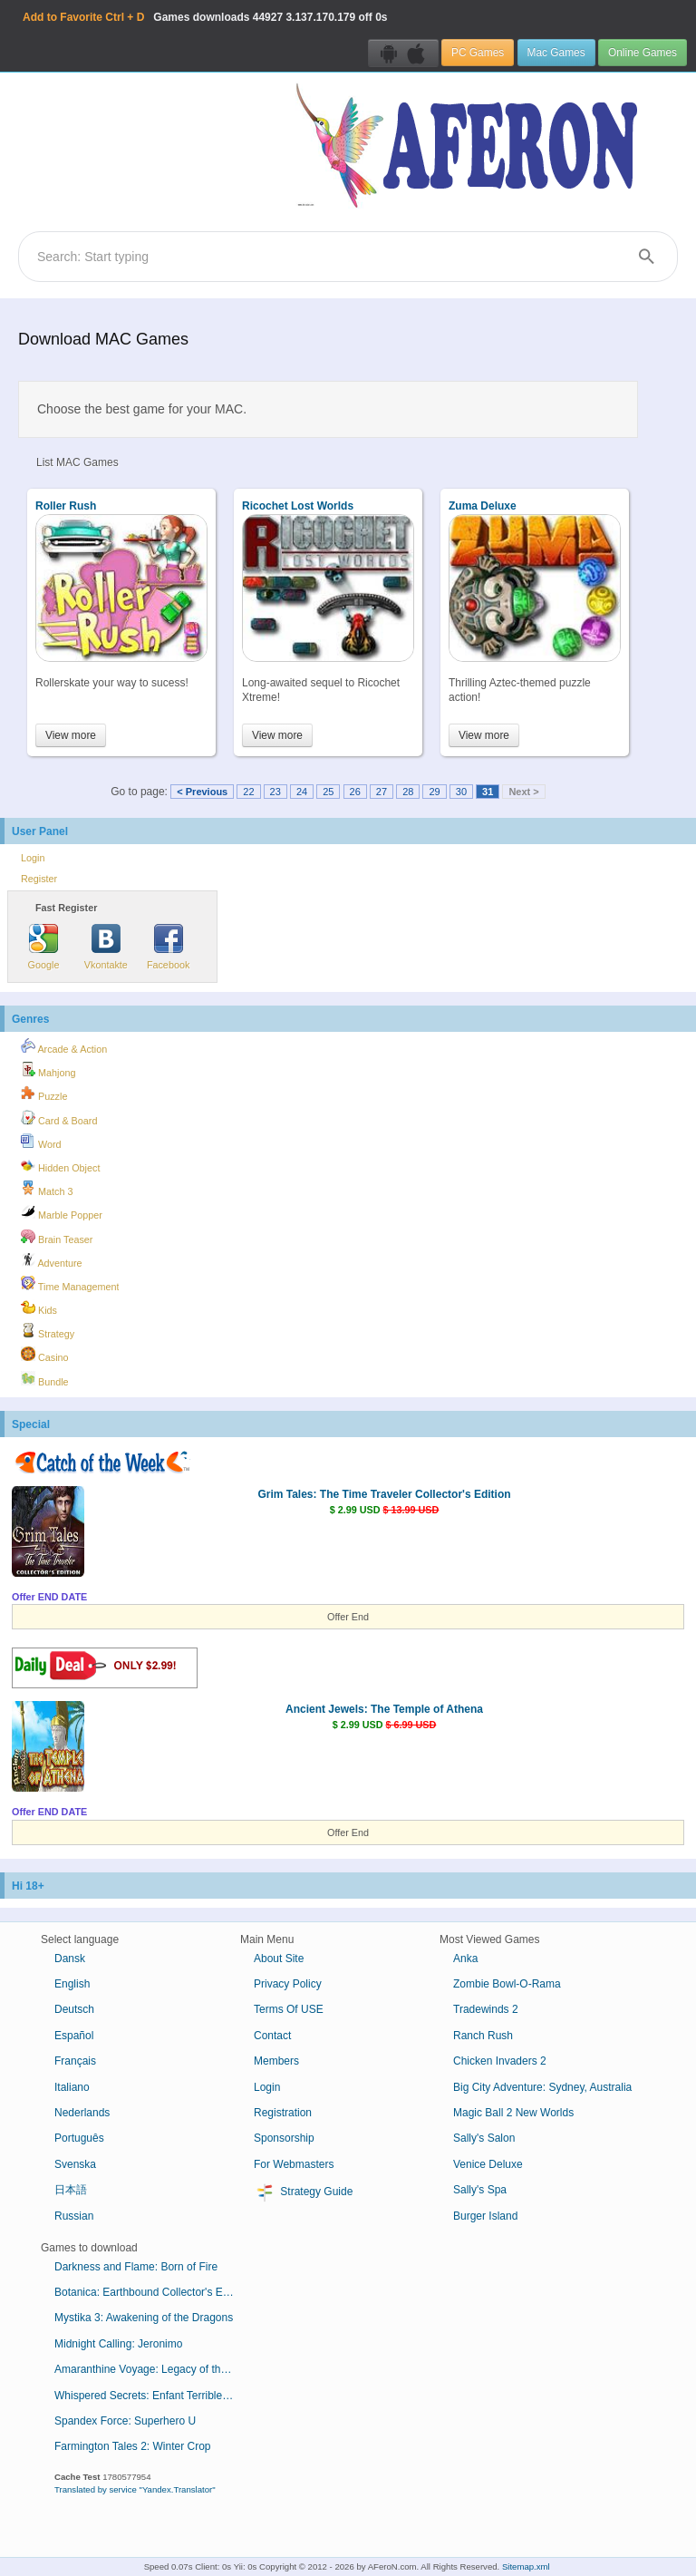 The height and width of the screenshot is (2576, 696). Describe the element at coordinates (288, 1984) in the screenshot. I see `Privacy Policy` at that location.